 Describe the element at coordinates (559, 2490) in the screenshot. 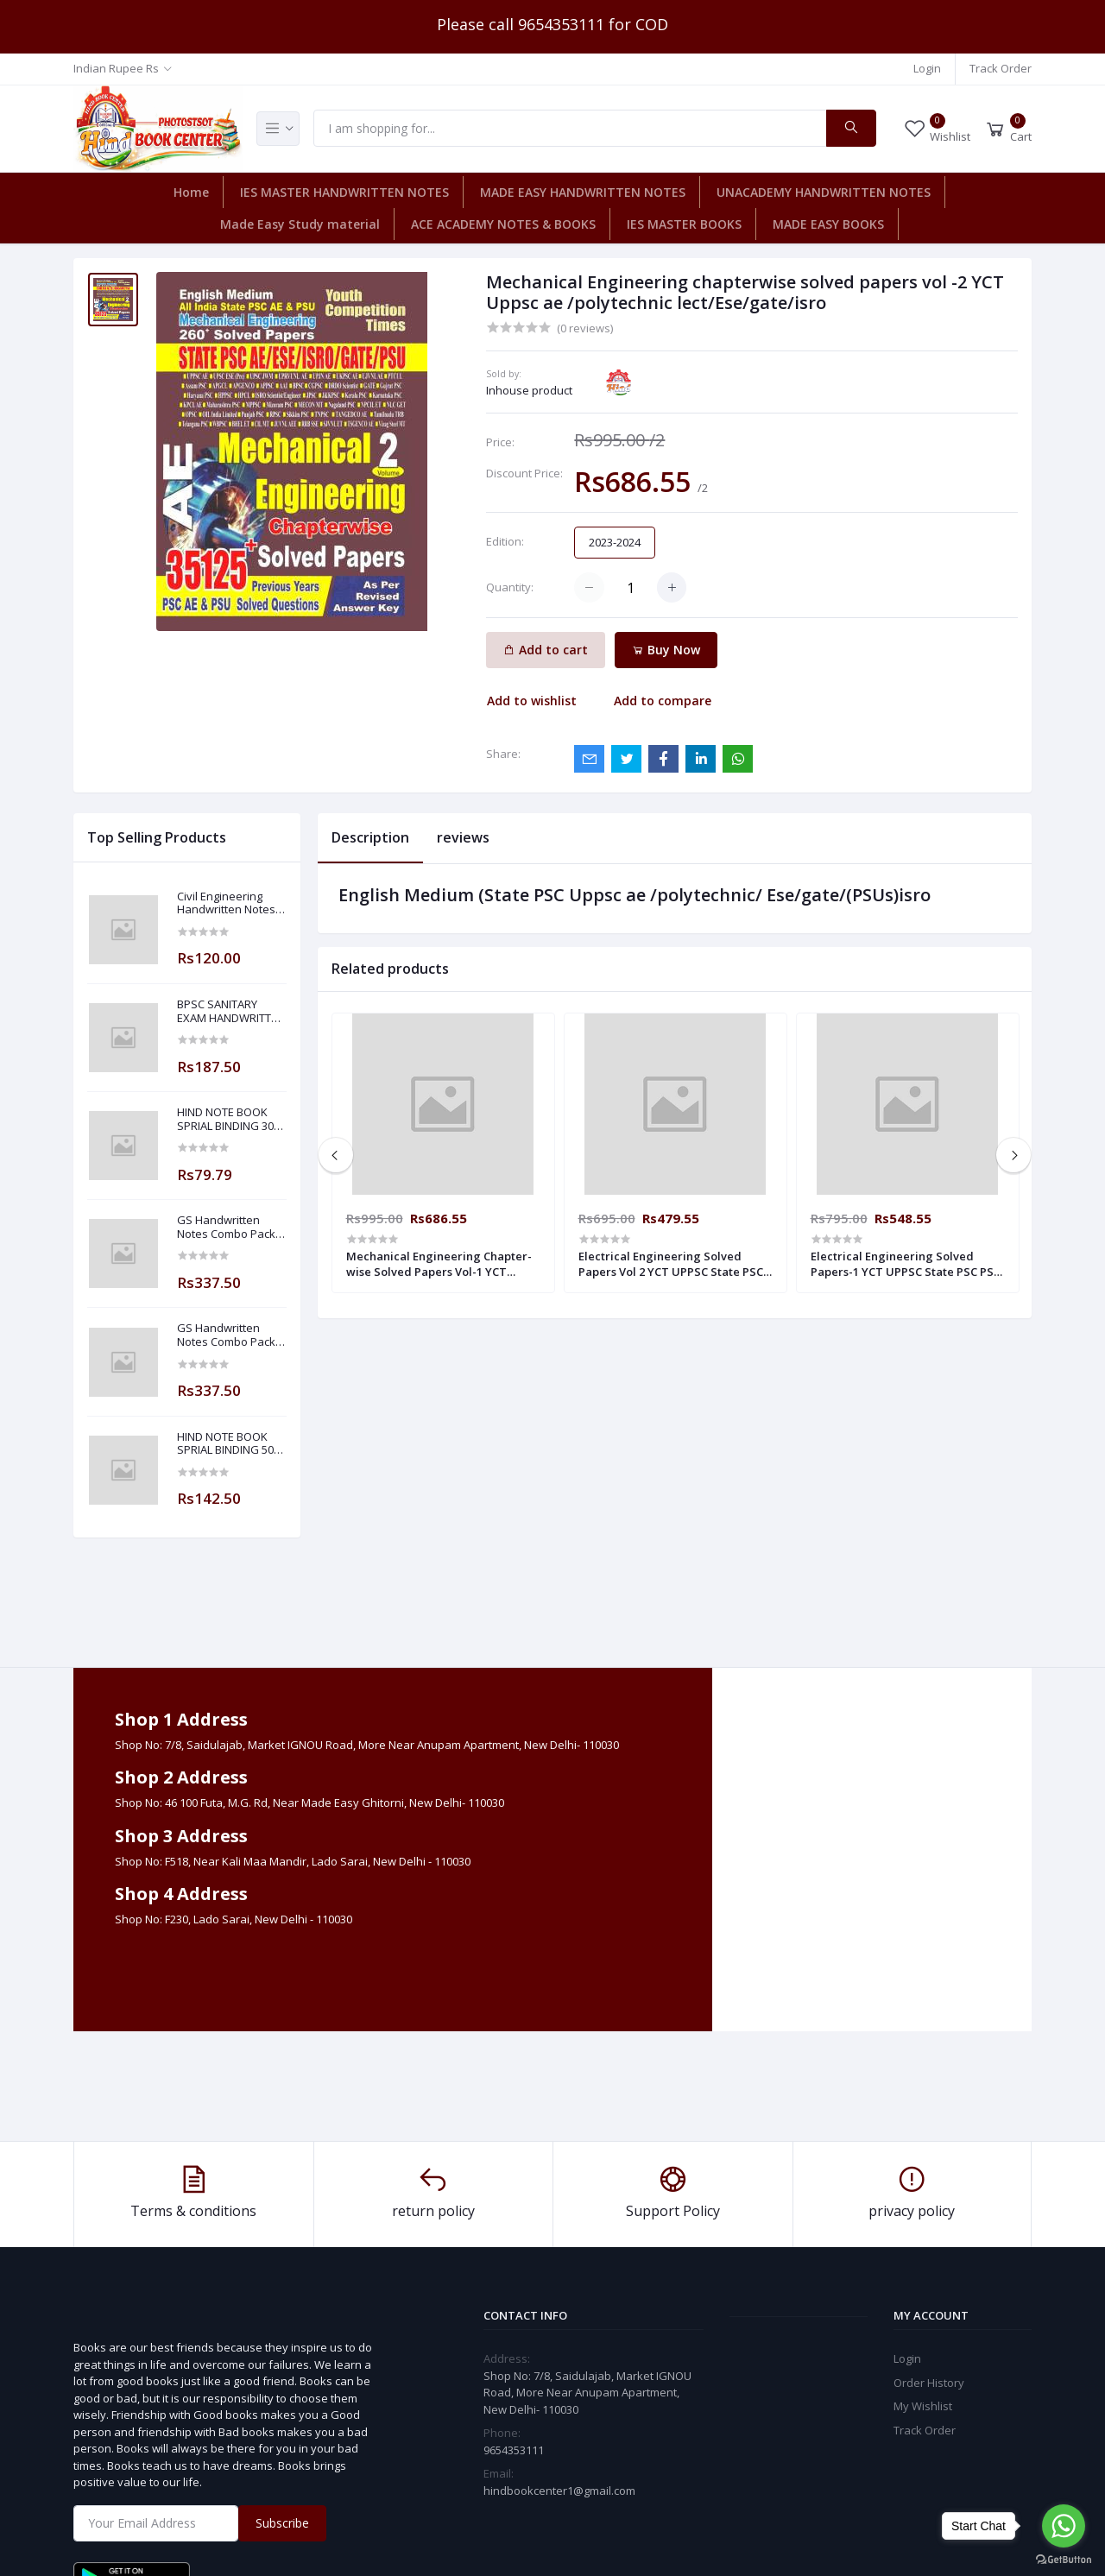

I see `hindbookcenter1@gmail.com` at that location.